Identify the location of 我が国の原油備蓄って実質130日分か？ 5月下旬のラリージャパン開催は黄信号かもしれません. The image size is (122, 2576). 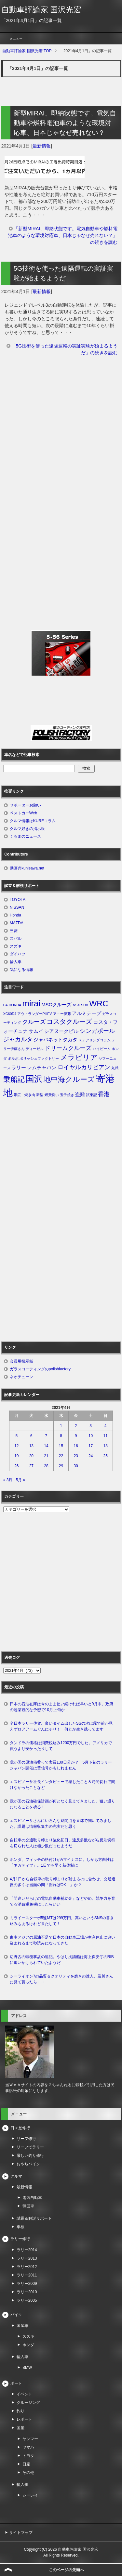
(61, 1765).